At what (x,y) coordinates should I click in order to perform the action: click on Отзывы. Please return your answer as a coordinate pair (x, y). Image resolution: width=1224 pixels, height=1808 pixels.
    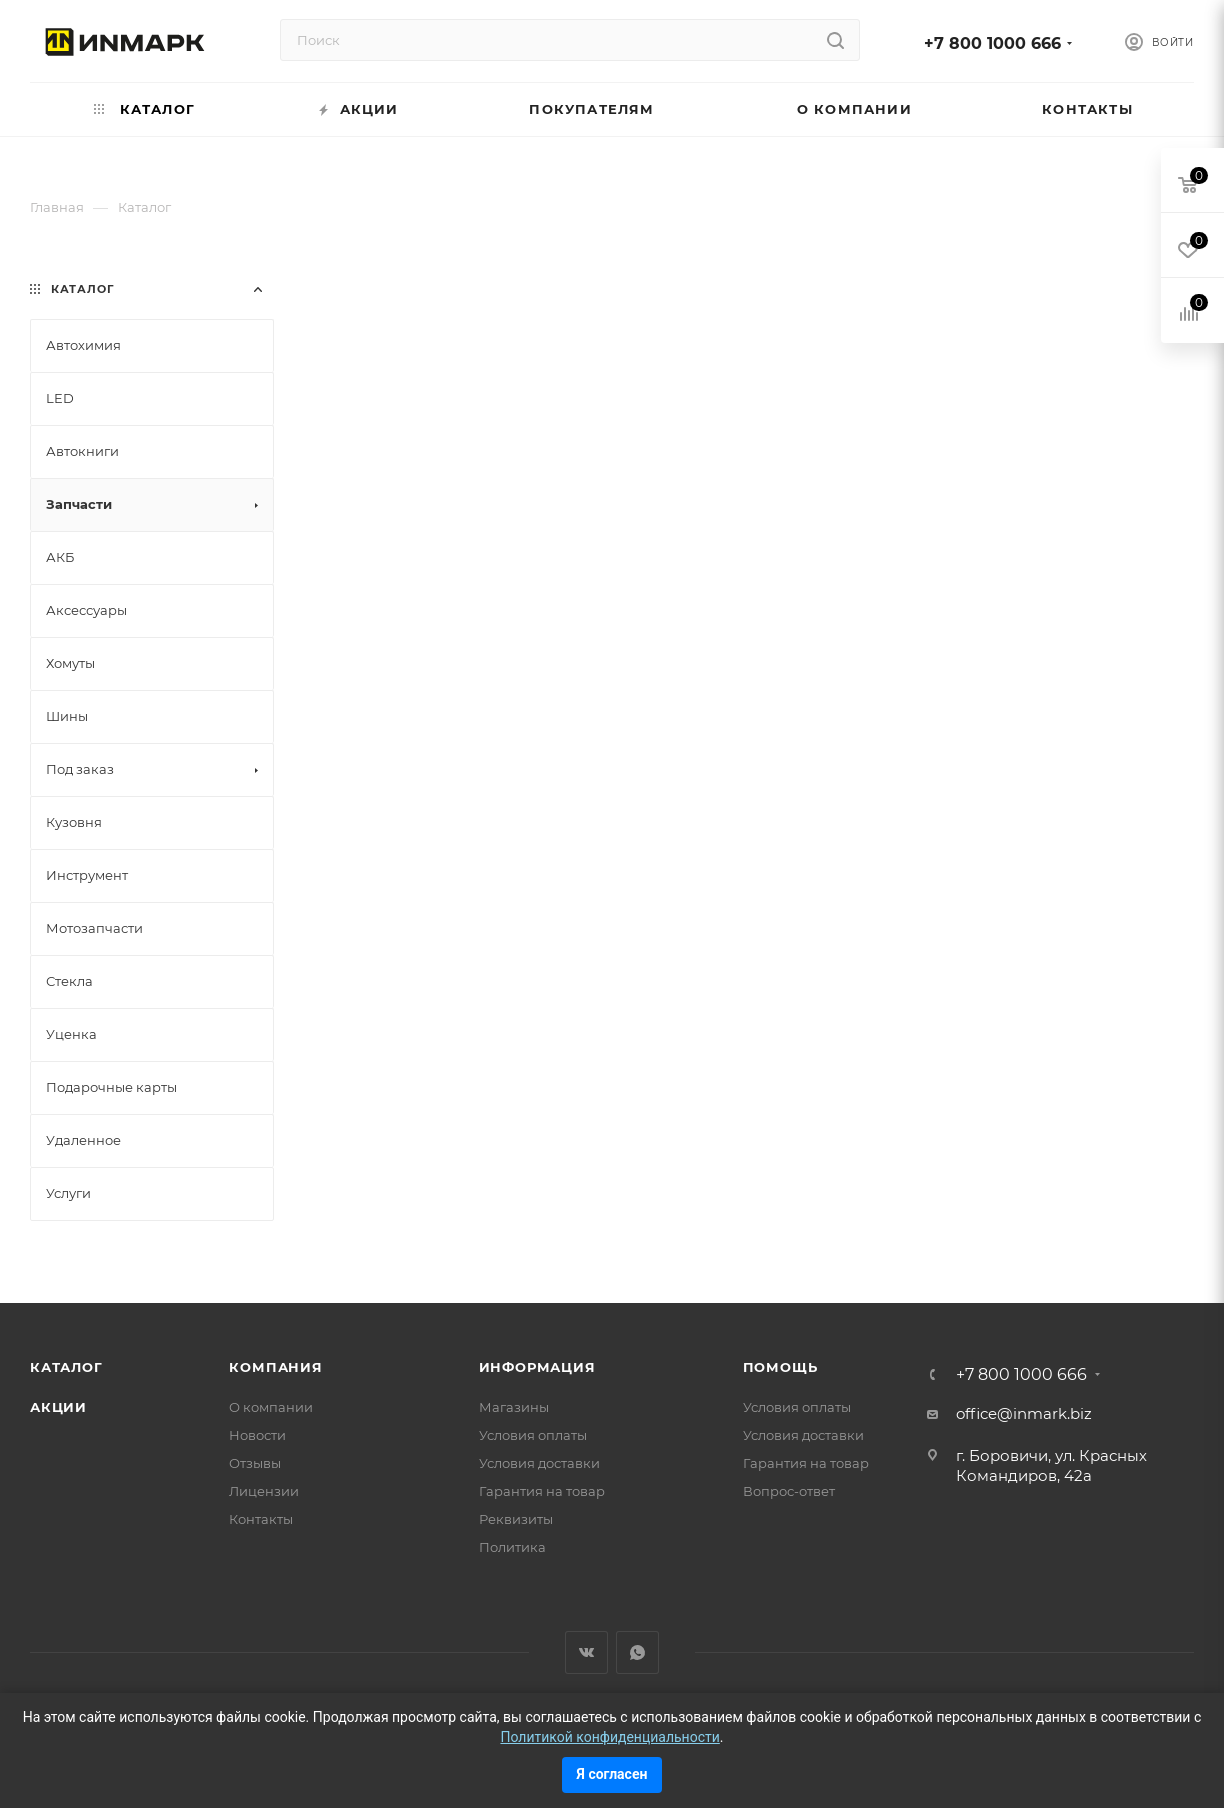
    Looking at the image, I should click on (255, 1463).